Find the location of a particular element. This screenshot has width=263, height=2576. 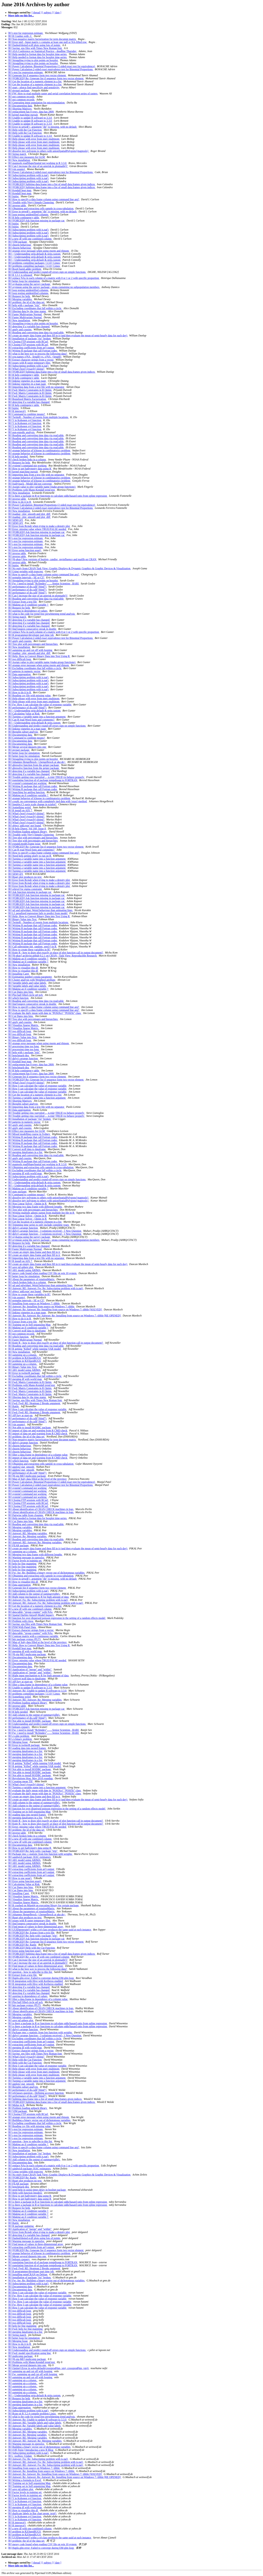

[R] Error: missing value where TRUE/FALSE needed is located at coordinates (37, 529).